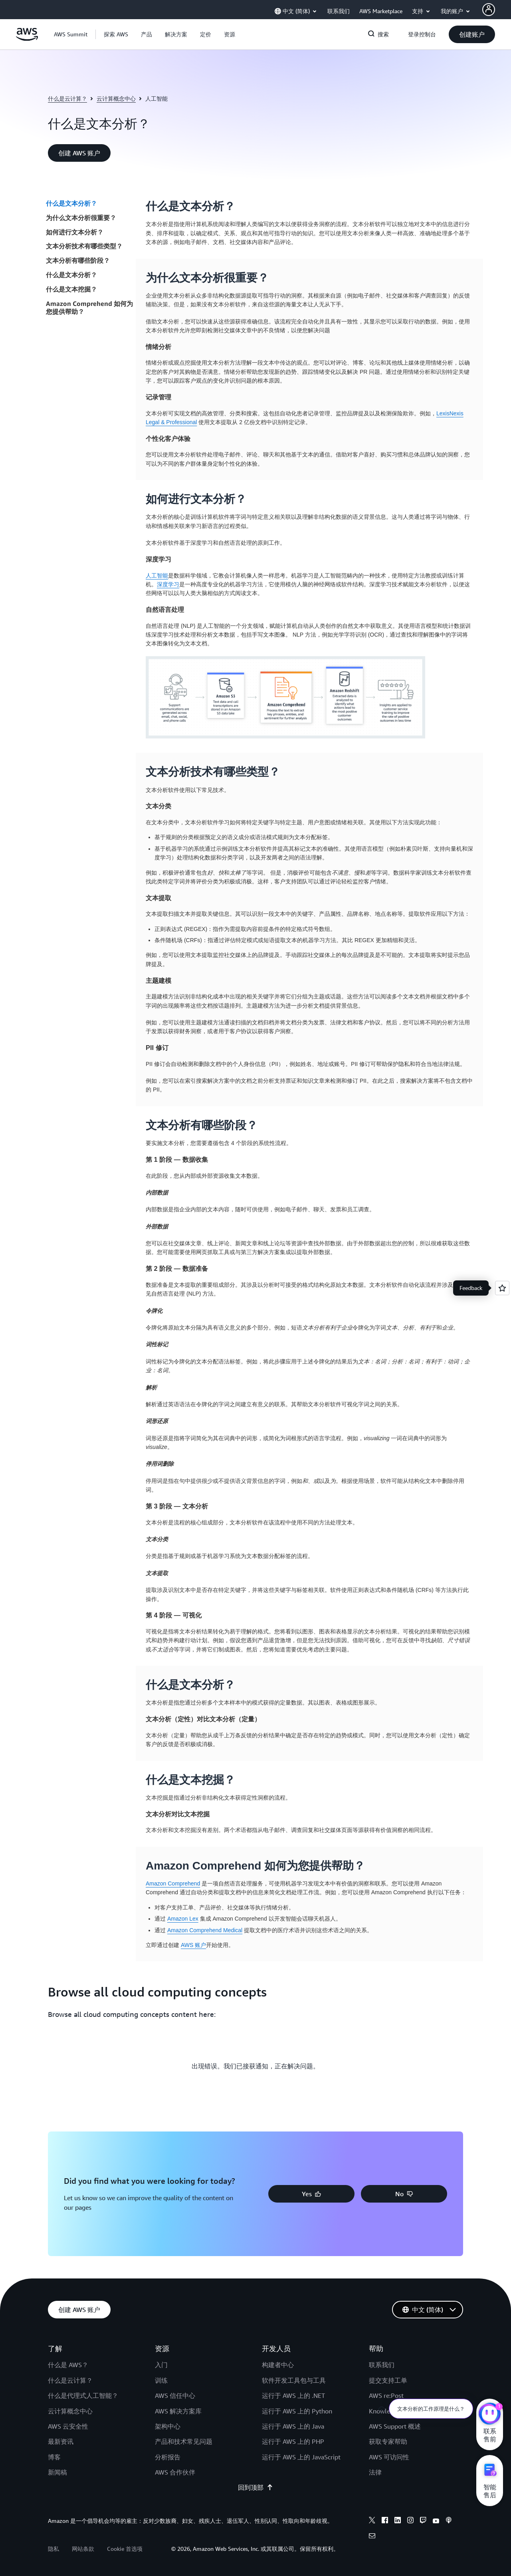 The height and width of the screenshot is (2576, 511). I want to click on 运行于 AWS 上的 JavaScript, so click(301, 2457).